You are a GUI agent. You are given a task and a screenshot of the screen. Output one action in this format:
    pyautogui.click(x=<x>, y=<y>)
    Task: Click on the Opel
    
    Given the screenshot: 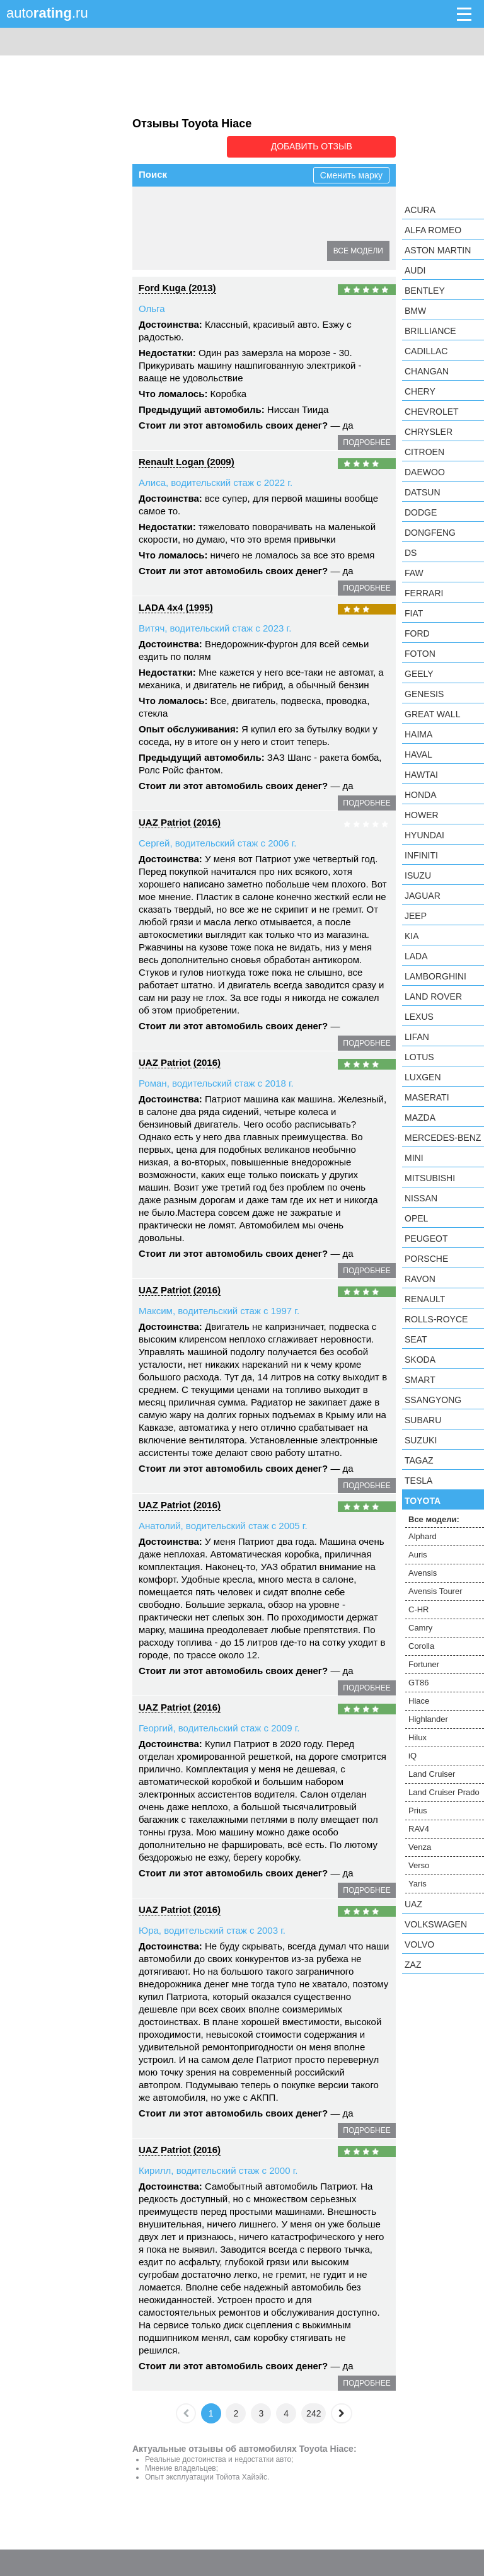 What is the action you would take?
    pyautogui.click(x=416, y=1218)
    